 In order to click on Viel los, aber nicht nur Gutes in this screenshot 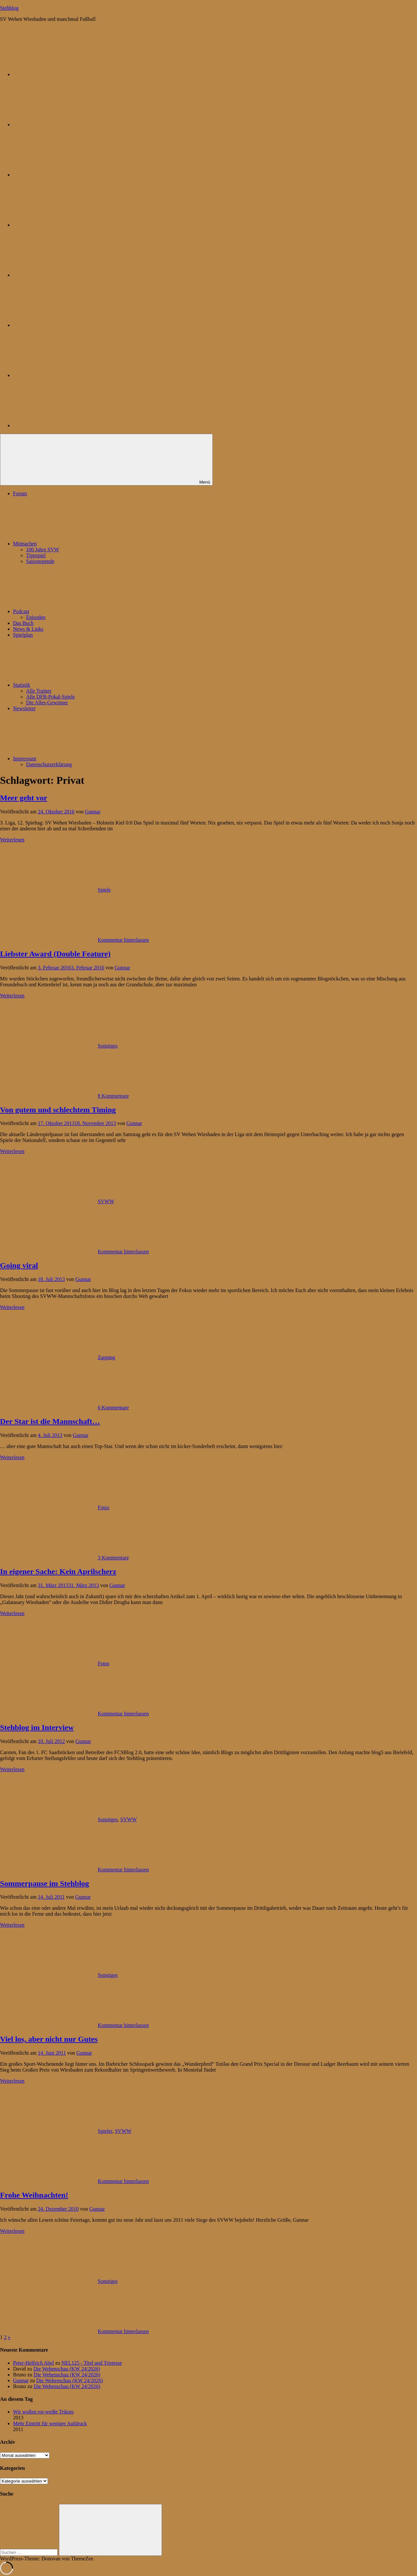, I will do `click(49, 2039)`.